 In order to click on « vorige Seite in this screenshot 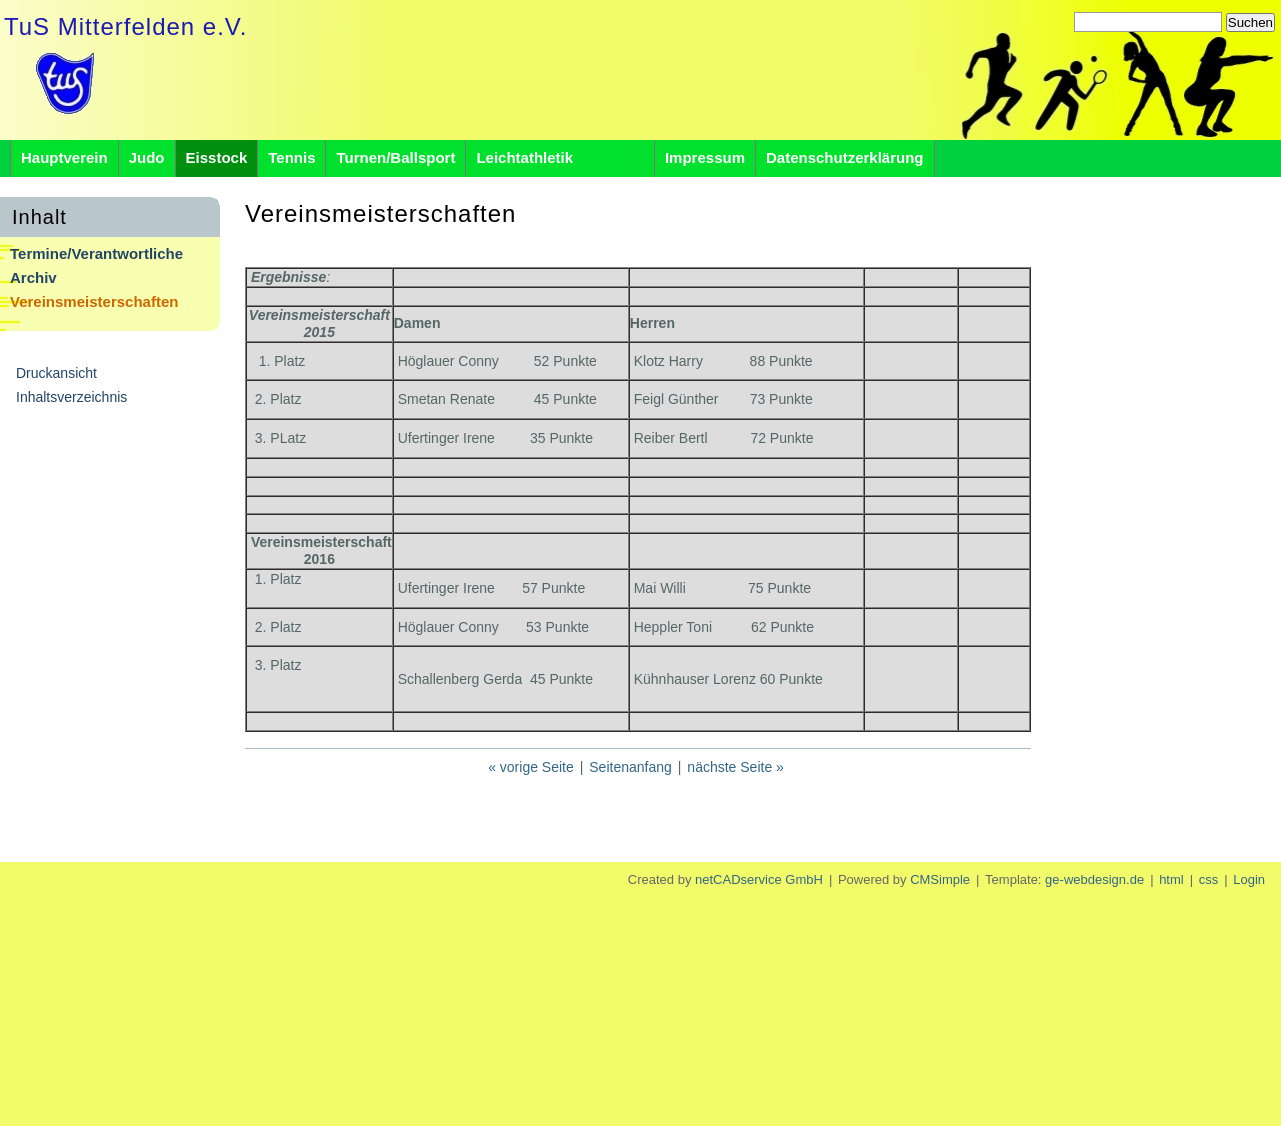, I will do `click(531, 767)`.